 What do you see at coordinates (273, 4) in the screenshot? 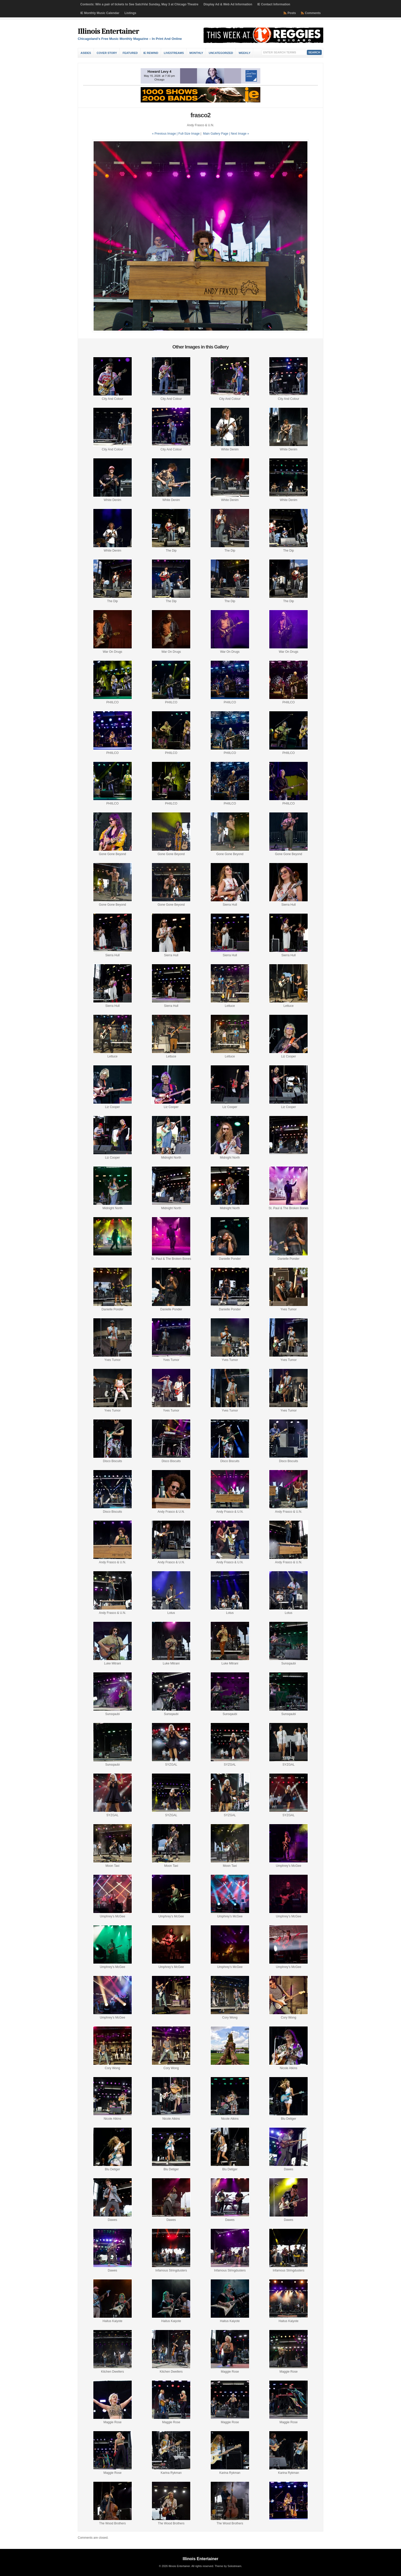
I see `IE Contact Information` at bounding box center [273, 4].